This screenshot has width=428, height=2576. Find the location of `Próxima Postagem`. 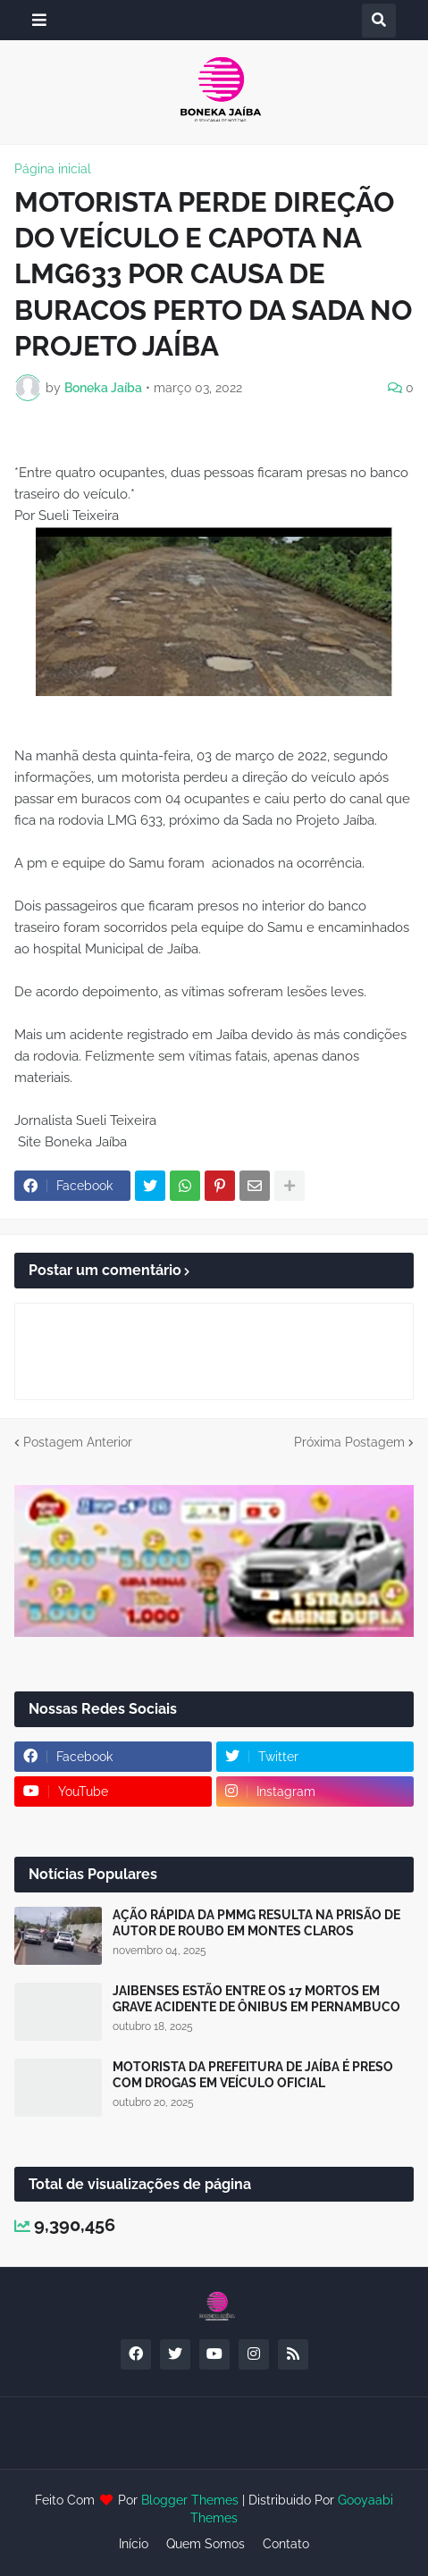

Próxima Postagem is located at coordinates (349, 1442).